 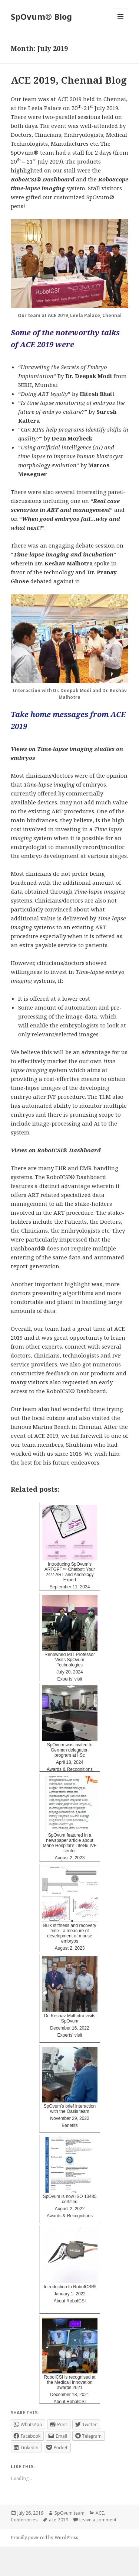 I want to click on SpOvum® Blog, so click(x=41, y=16).